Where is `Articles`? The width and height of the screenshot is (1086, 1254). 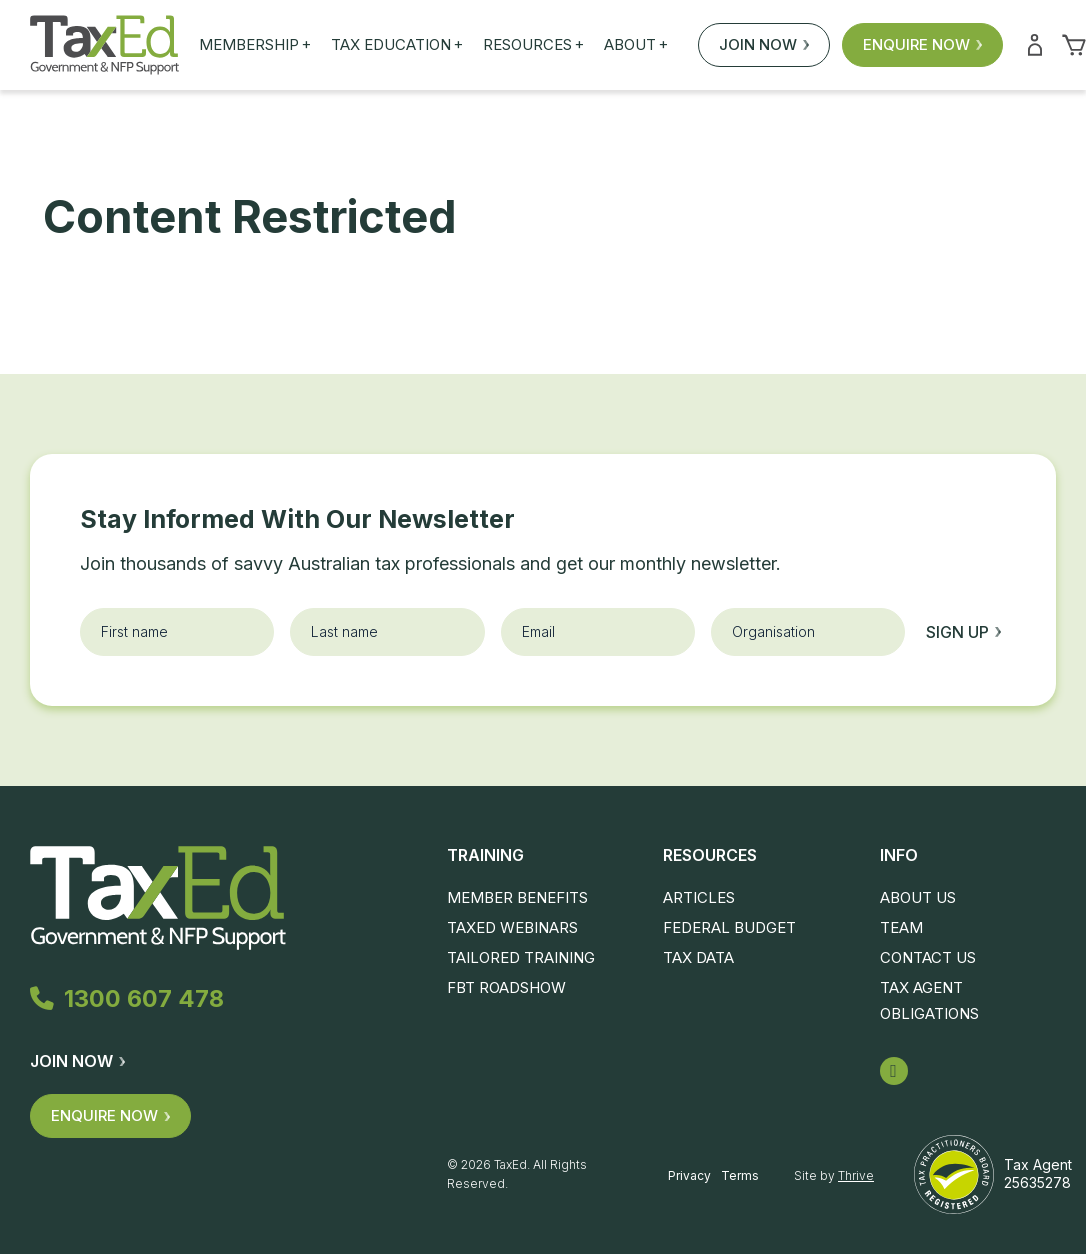
Articles is located at coordinates (699, 897).